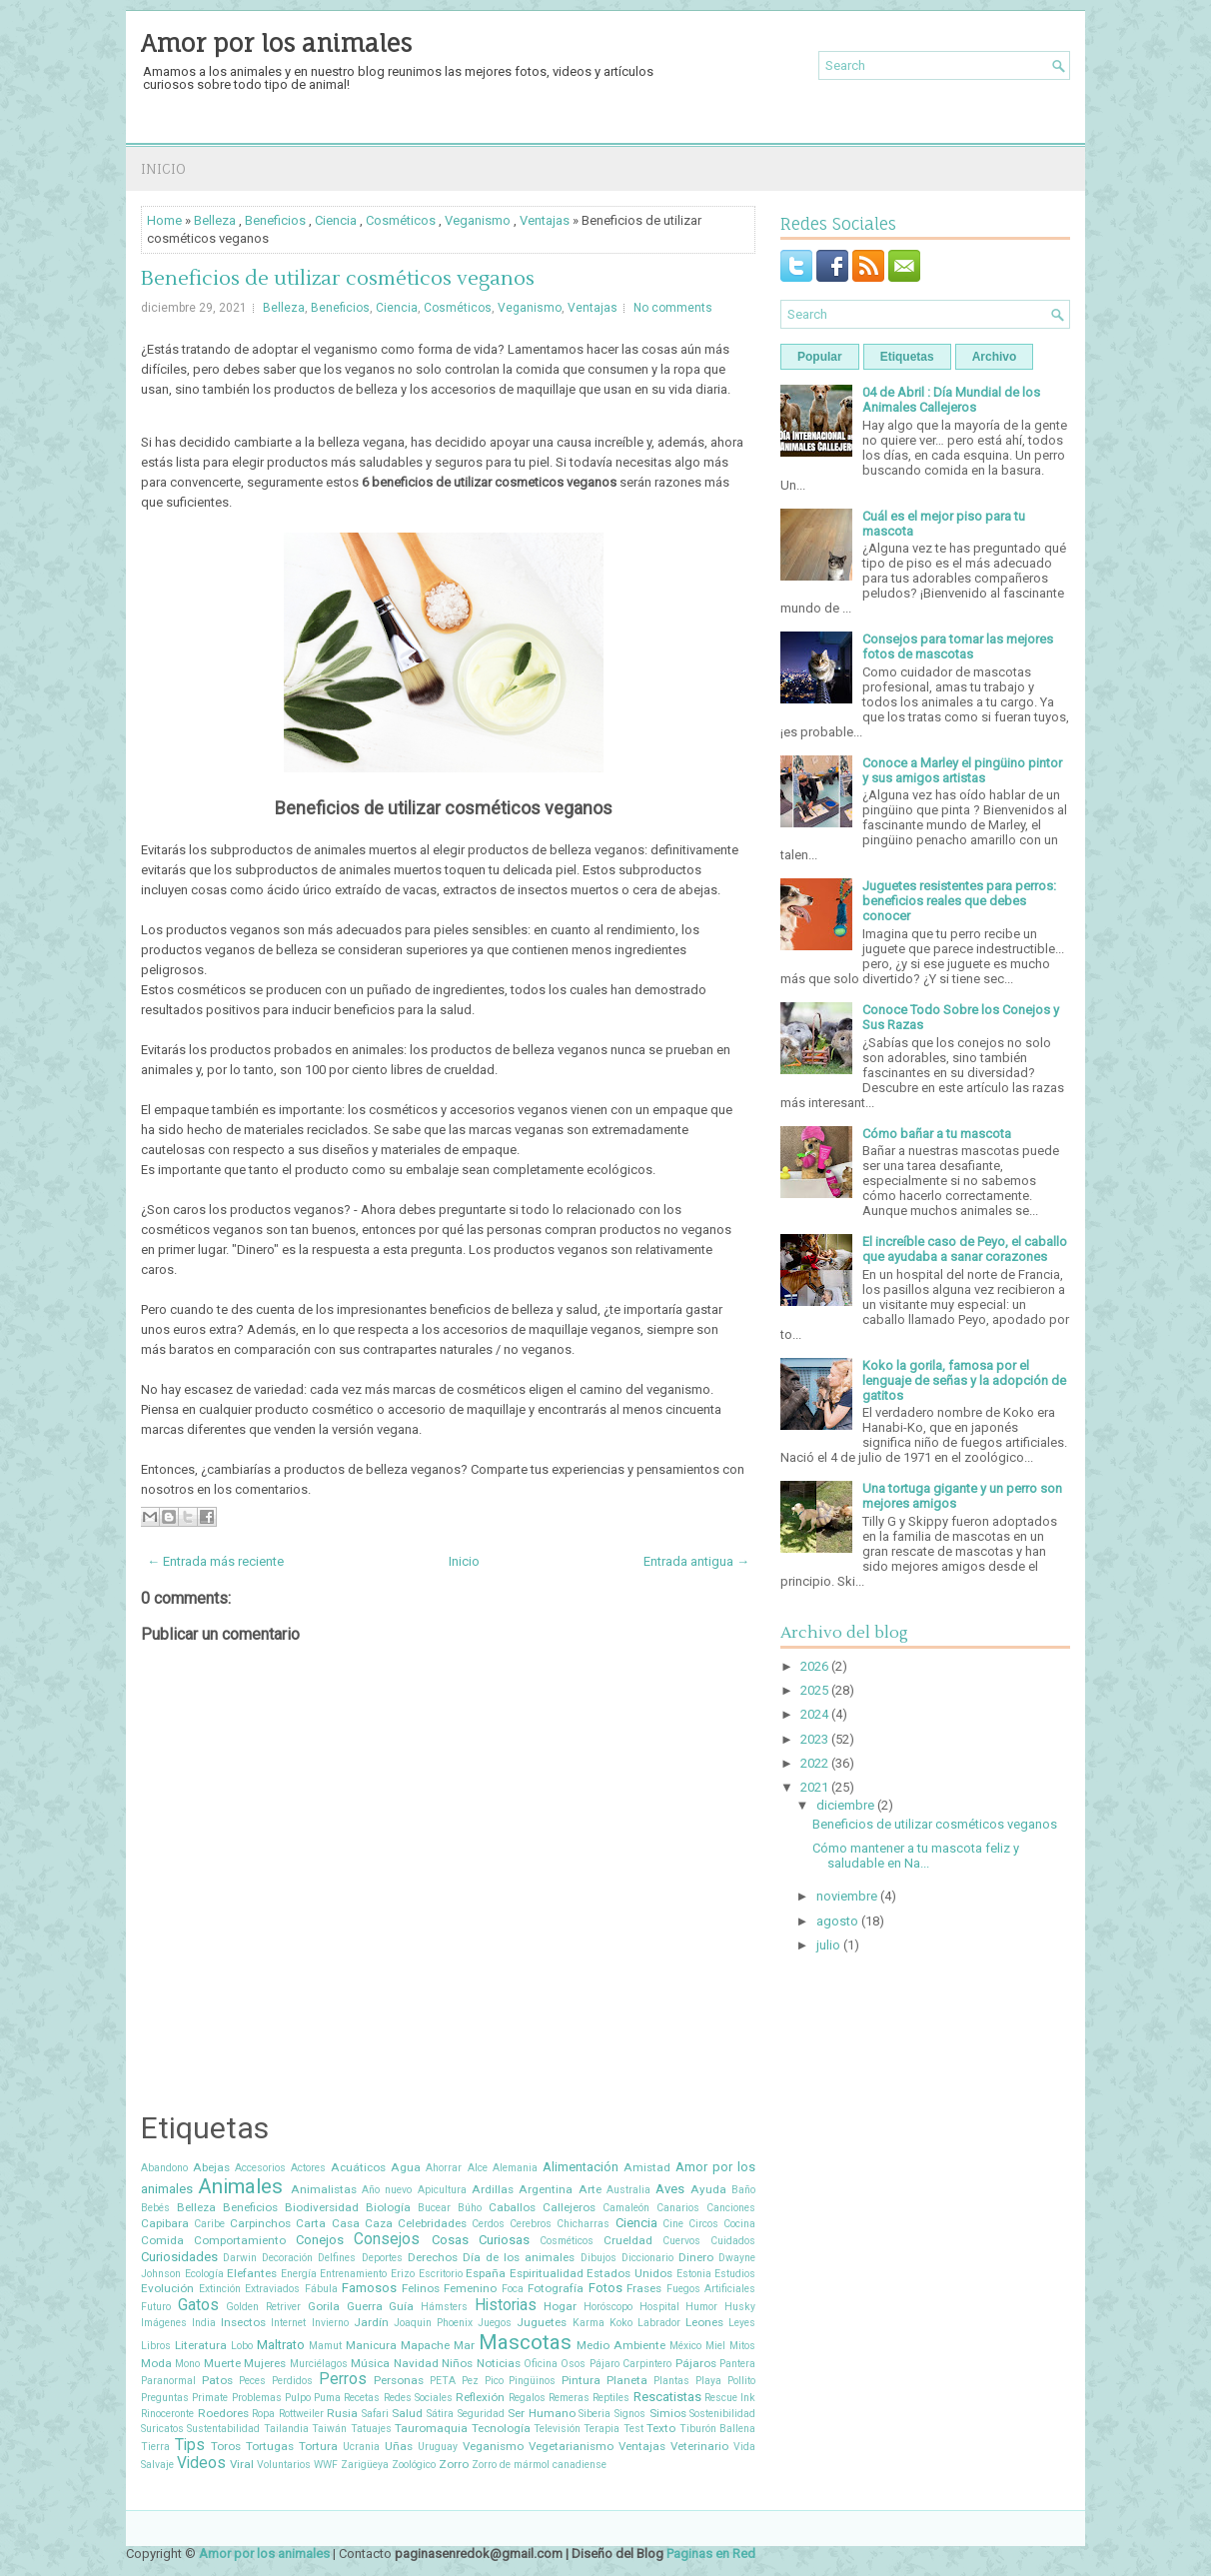 The image size is (1211, 2576). I want to click on Mono, so click(187, 2363).